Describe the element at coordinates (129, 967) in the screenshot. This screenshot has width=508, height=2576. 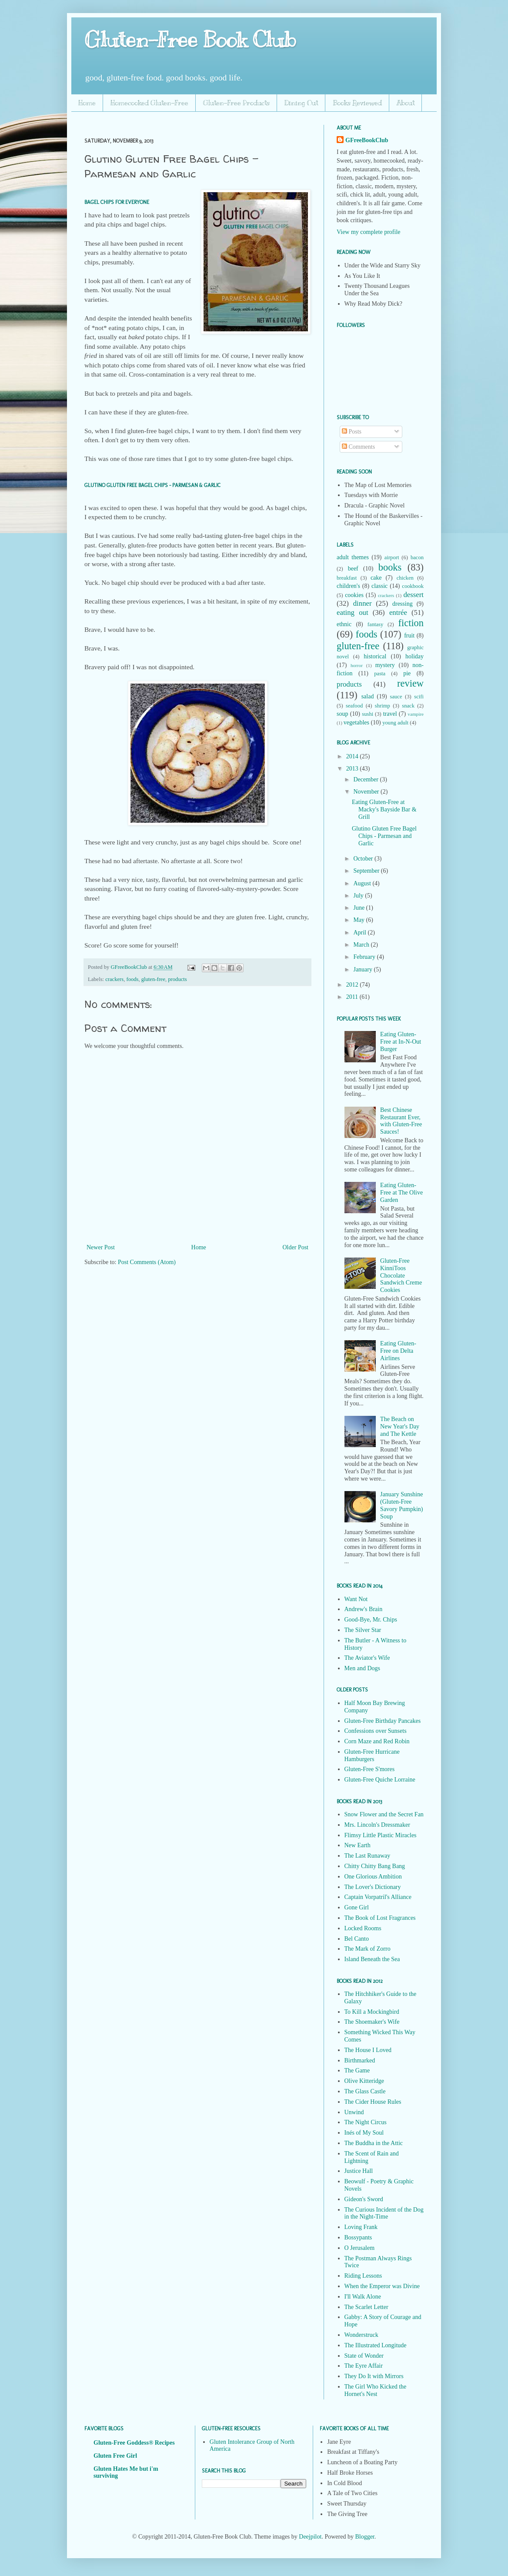
I see `GFreeBookClub` at that location.